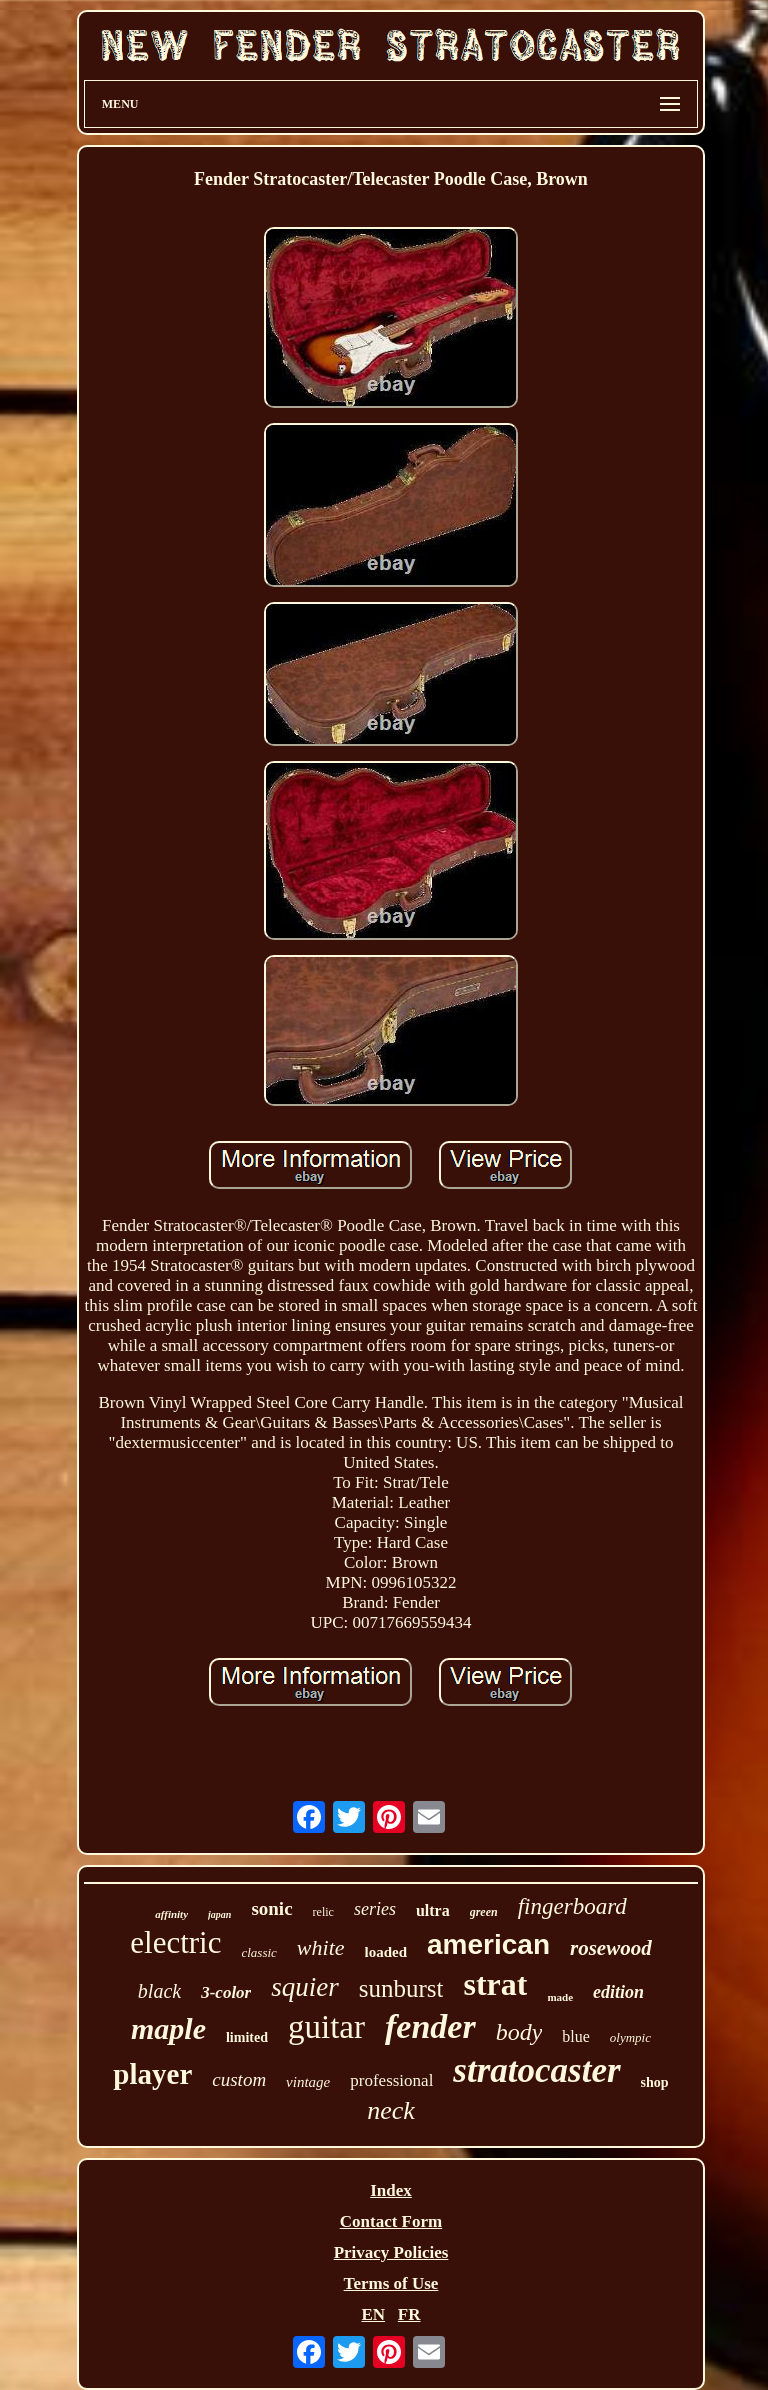  Describe the element at coordinates (391, 2110) in the screenshot. I see `neck` at that location.